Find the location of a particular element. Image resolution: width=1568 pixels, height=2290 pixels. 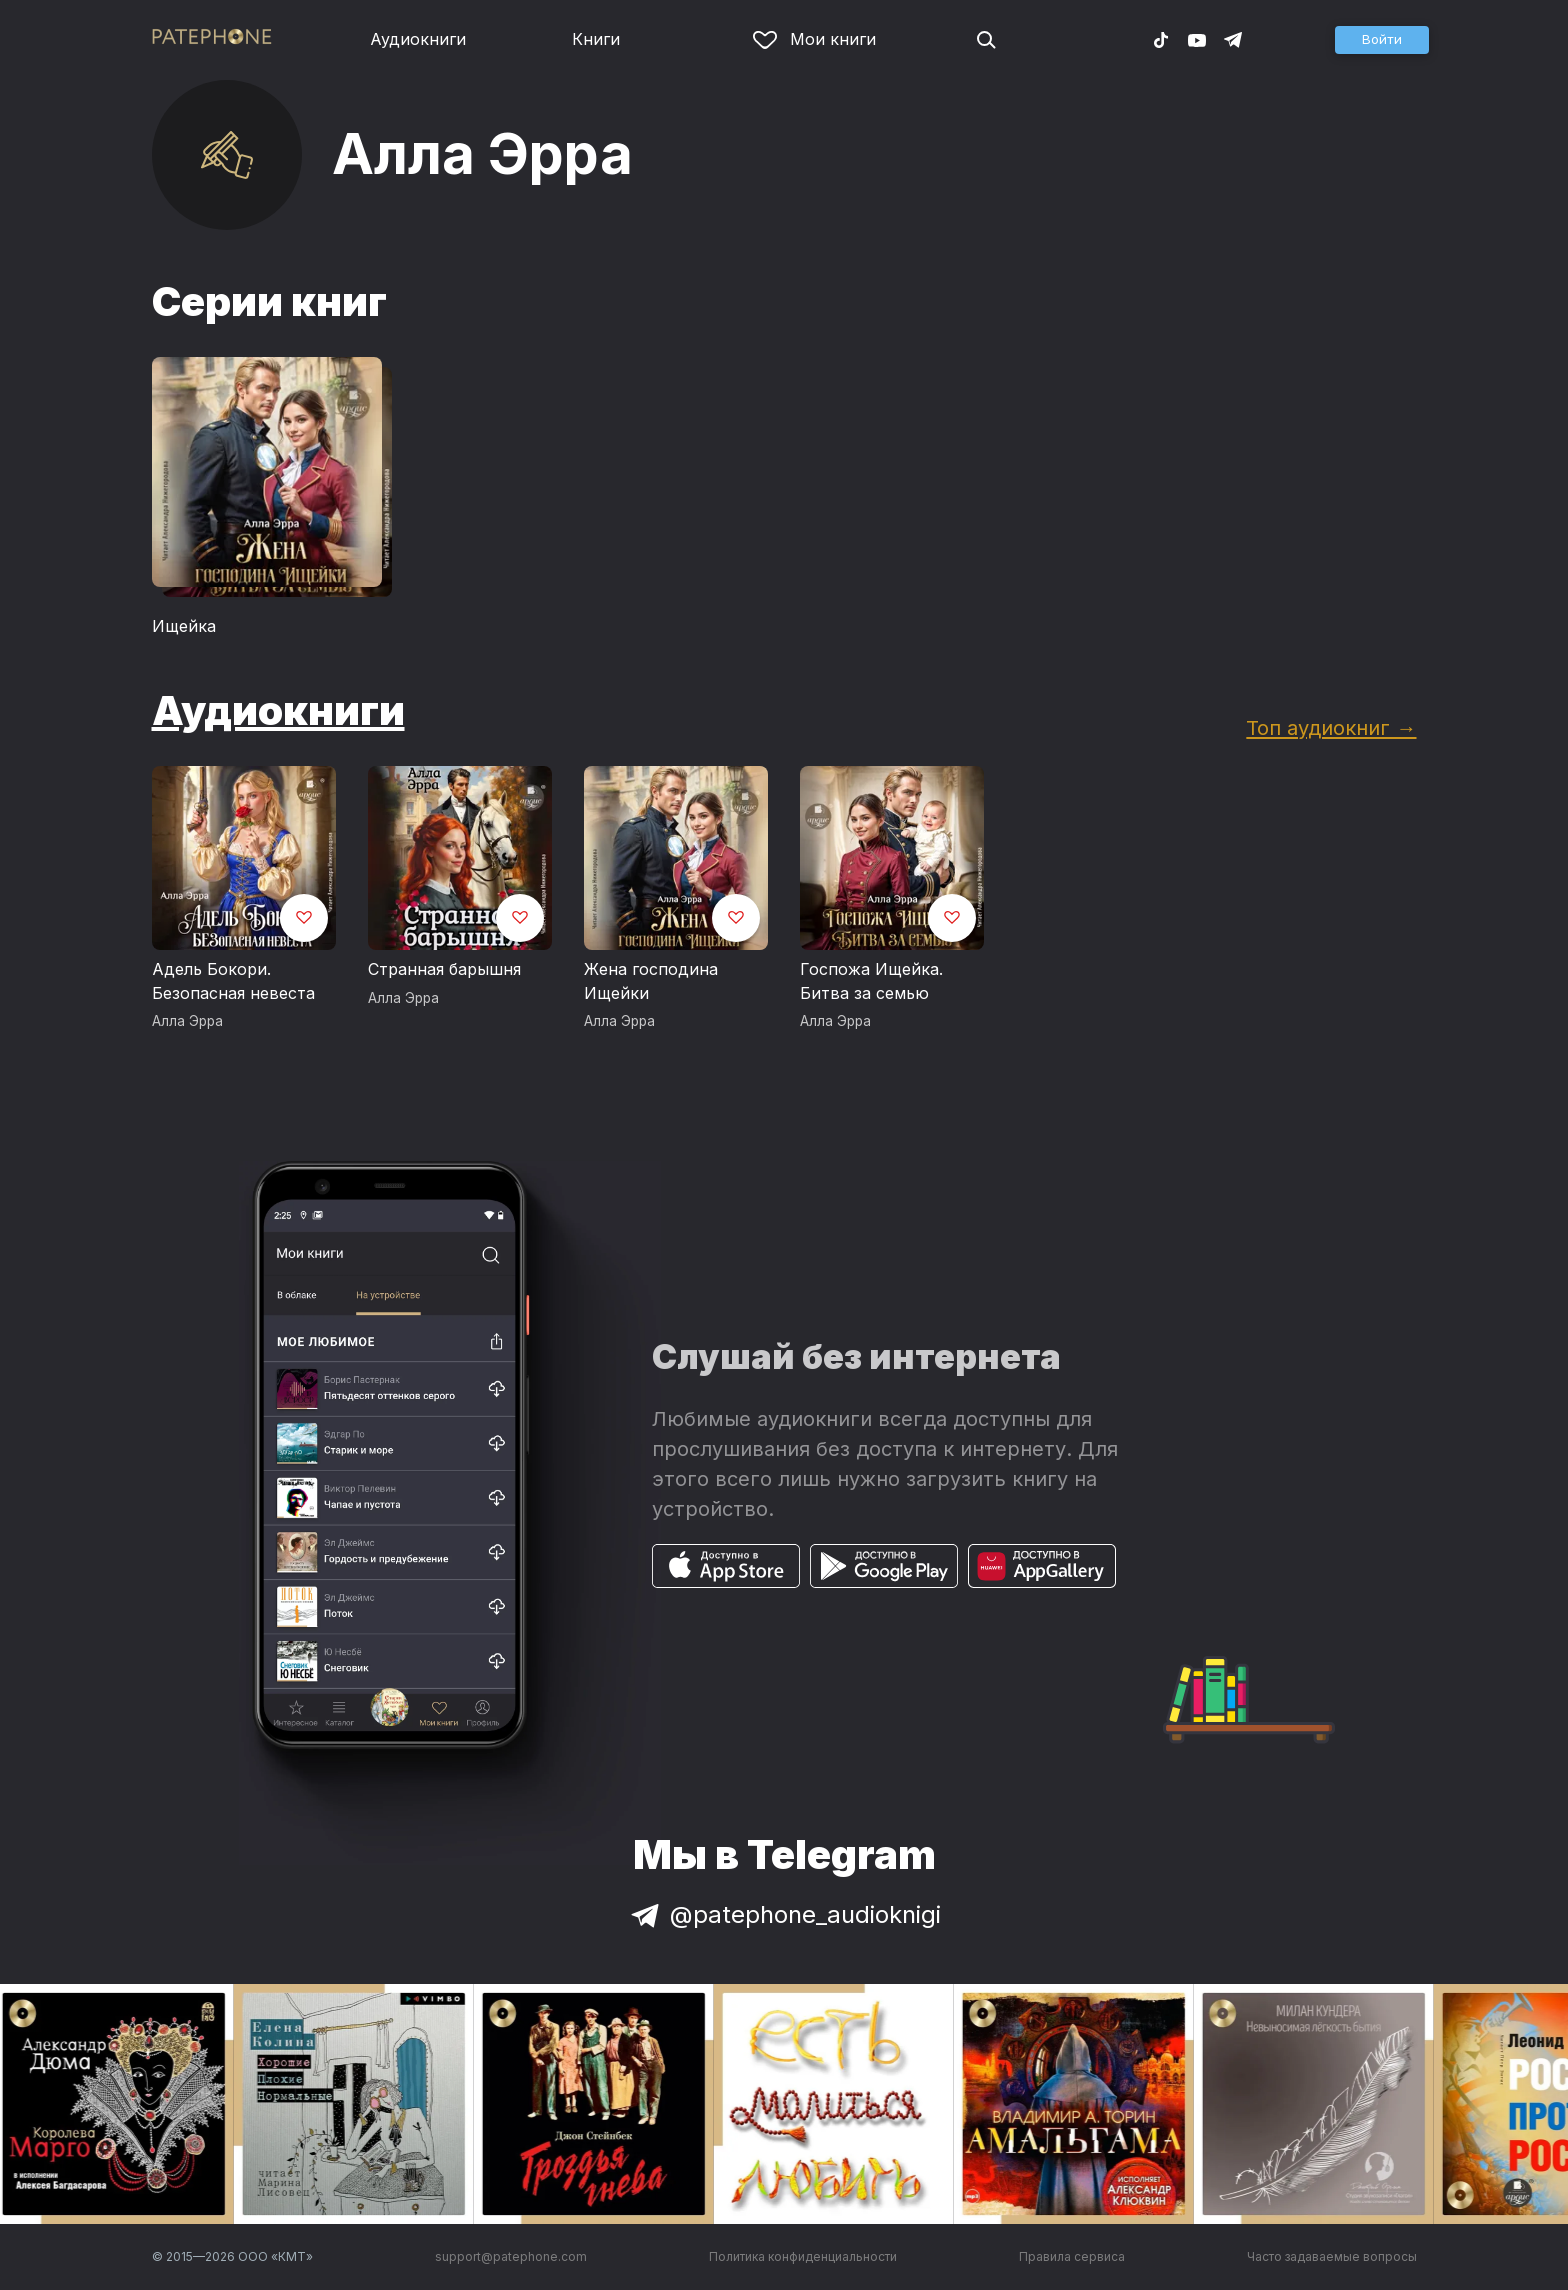

Мои книги is located at coordinates (814, 39).